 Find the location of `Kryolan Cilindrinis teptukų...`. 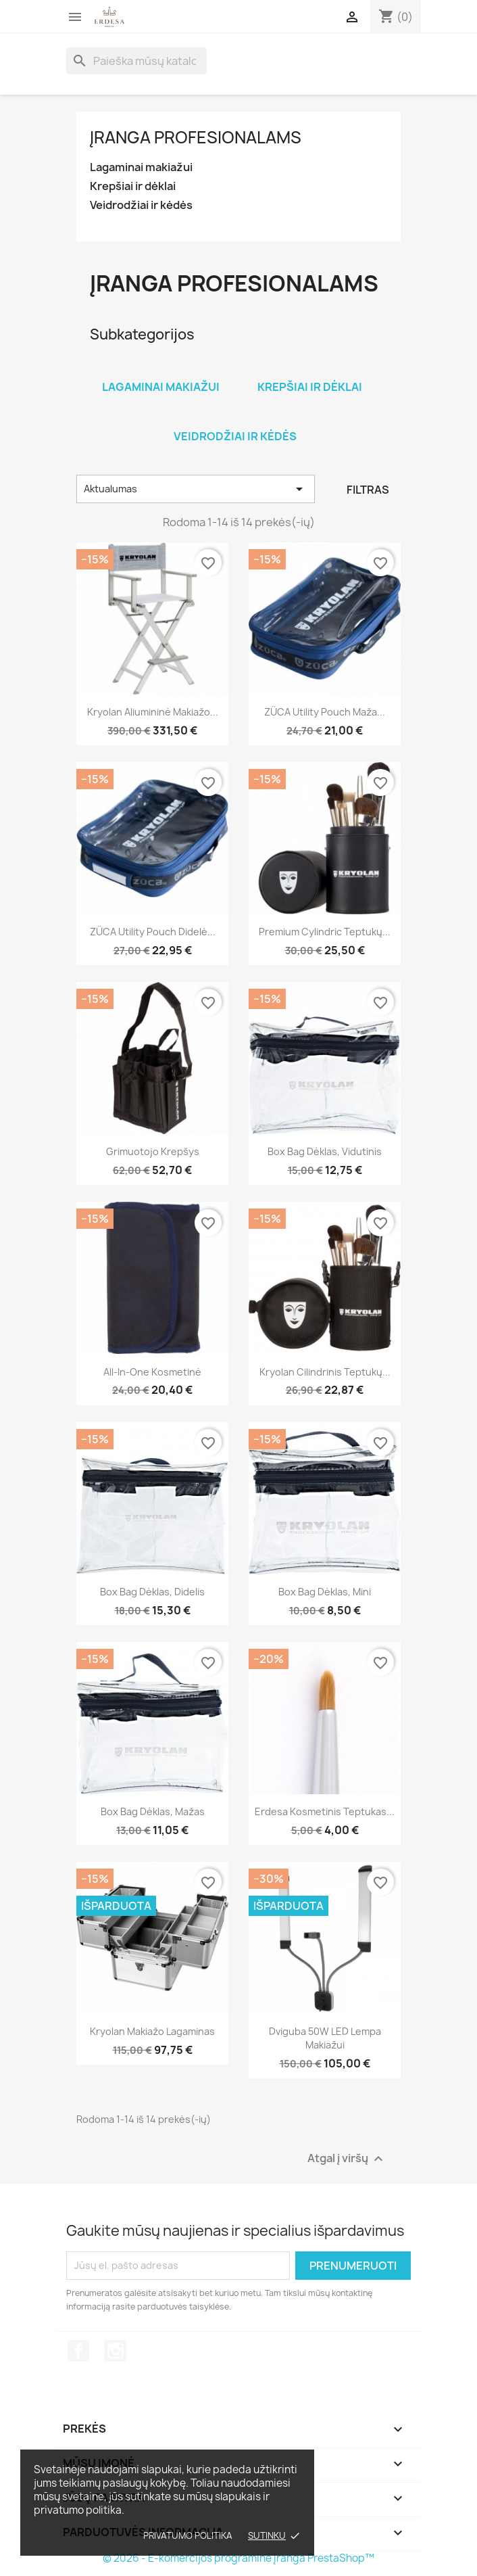

Kryolan Cilindrinis teptukų... is located at coordinates (325, 1371).